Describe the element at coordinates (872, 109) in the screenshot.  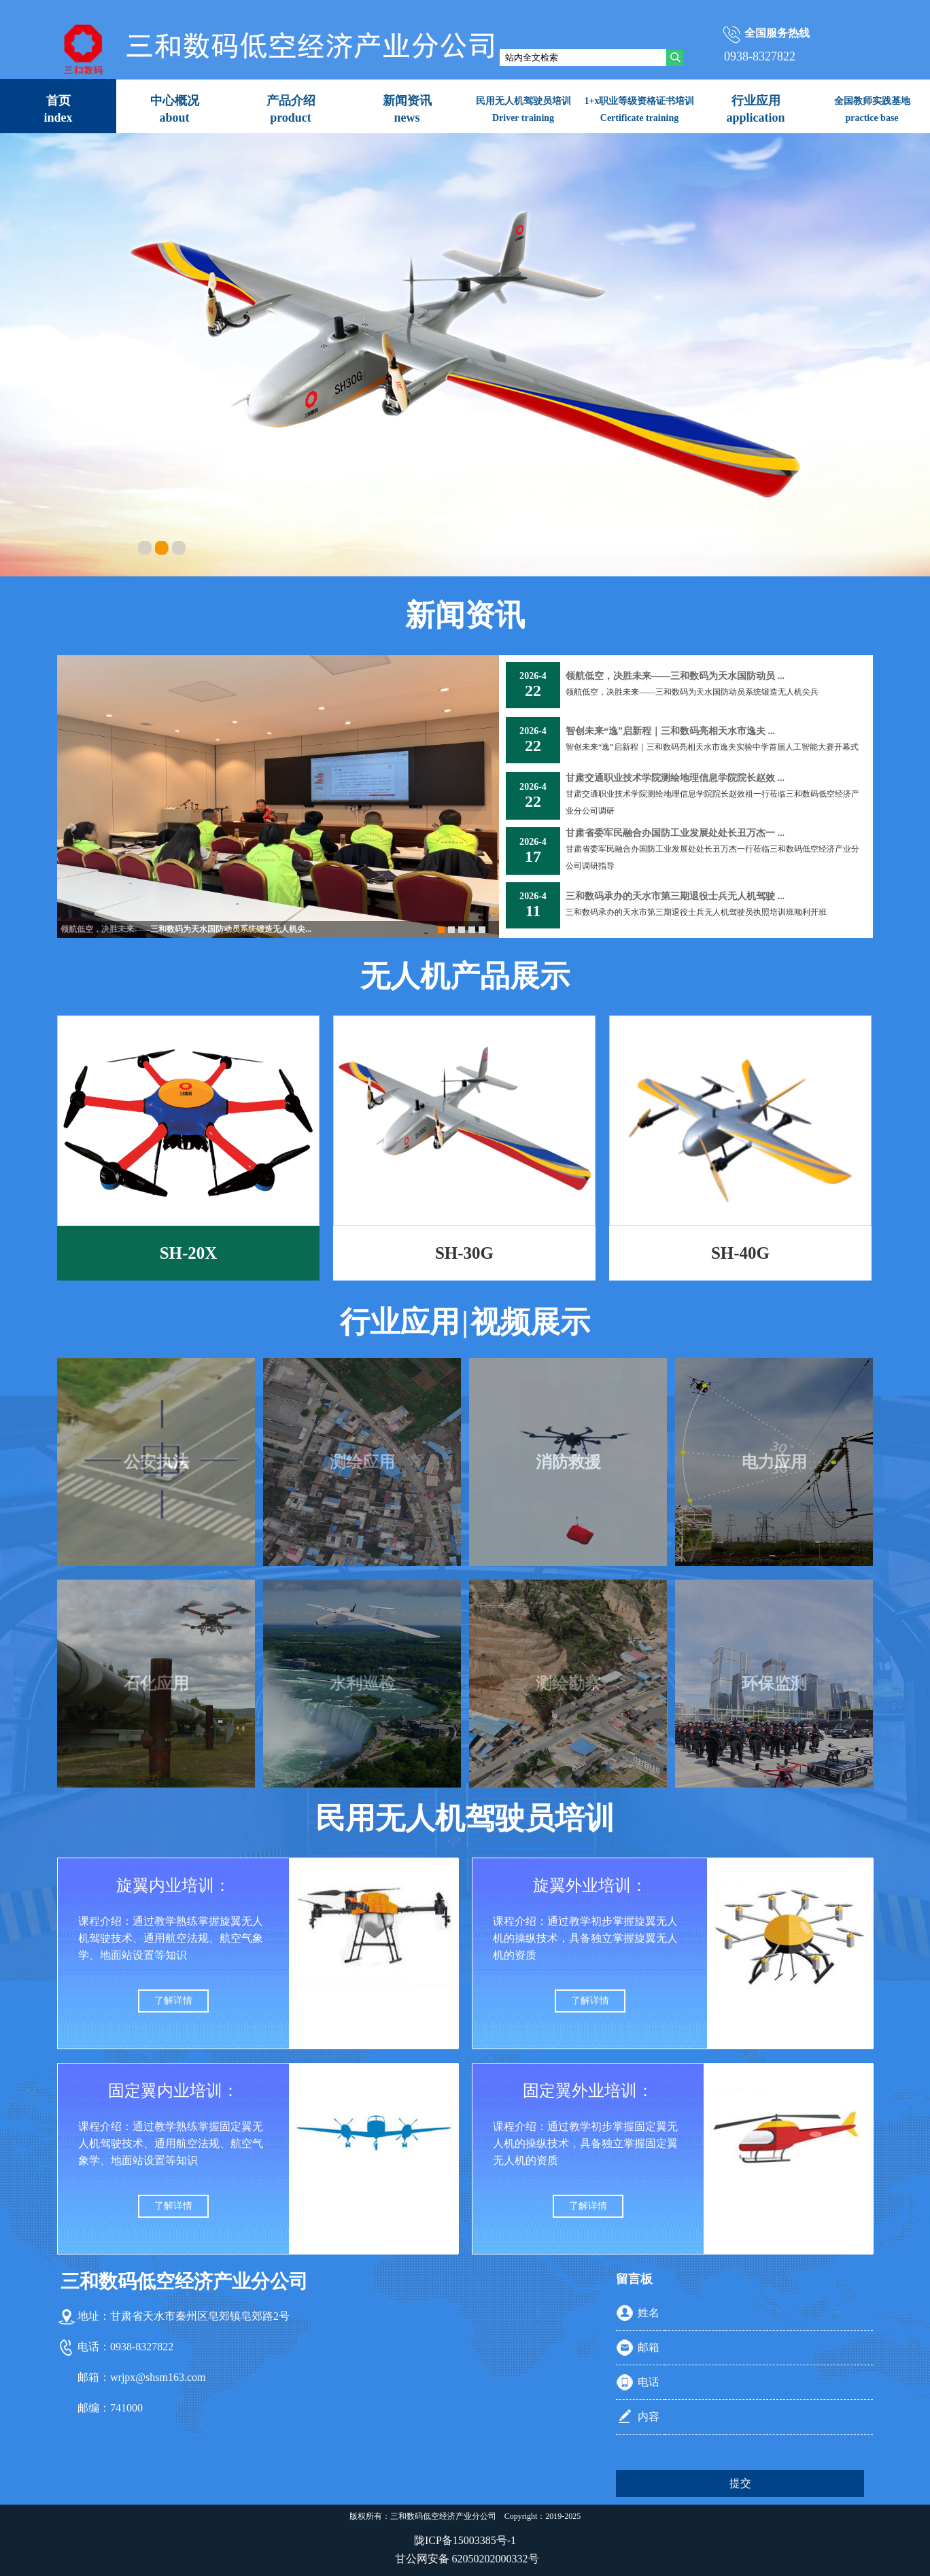
I see `全国教师实践基地practice base` at that location.